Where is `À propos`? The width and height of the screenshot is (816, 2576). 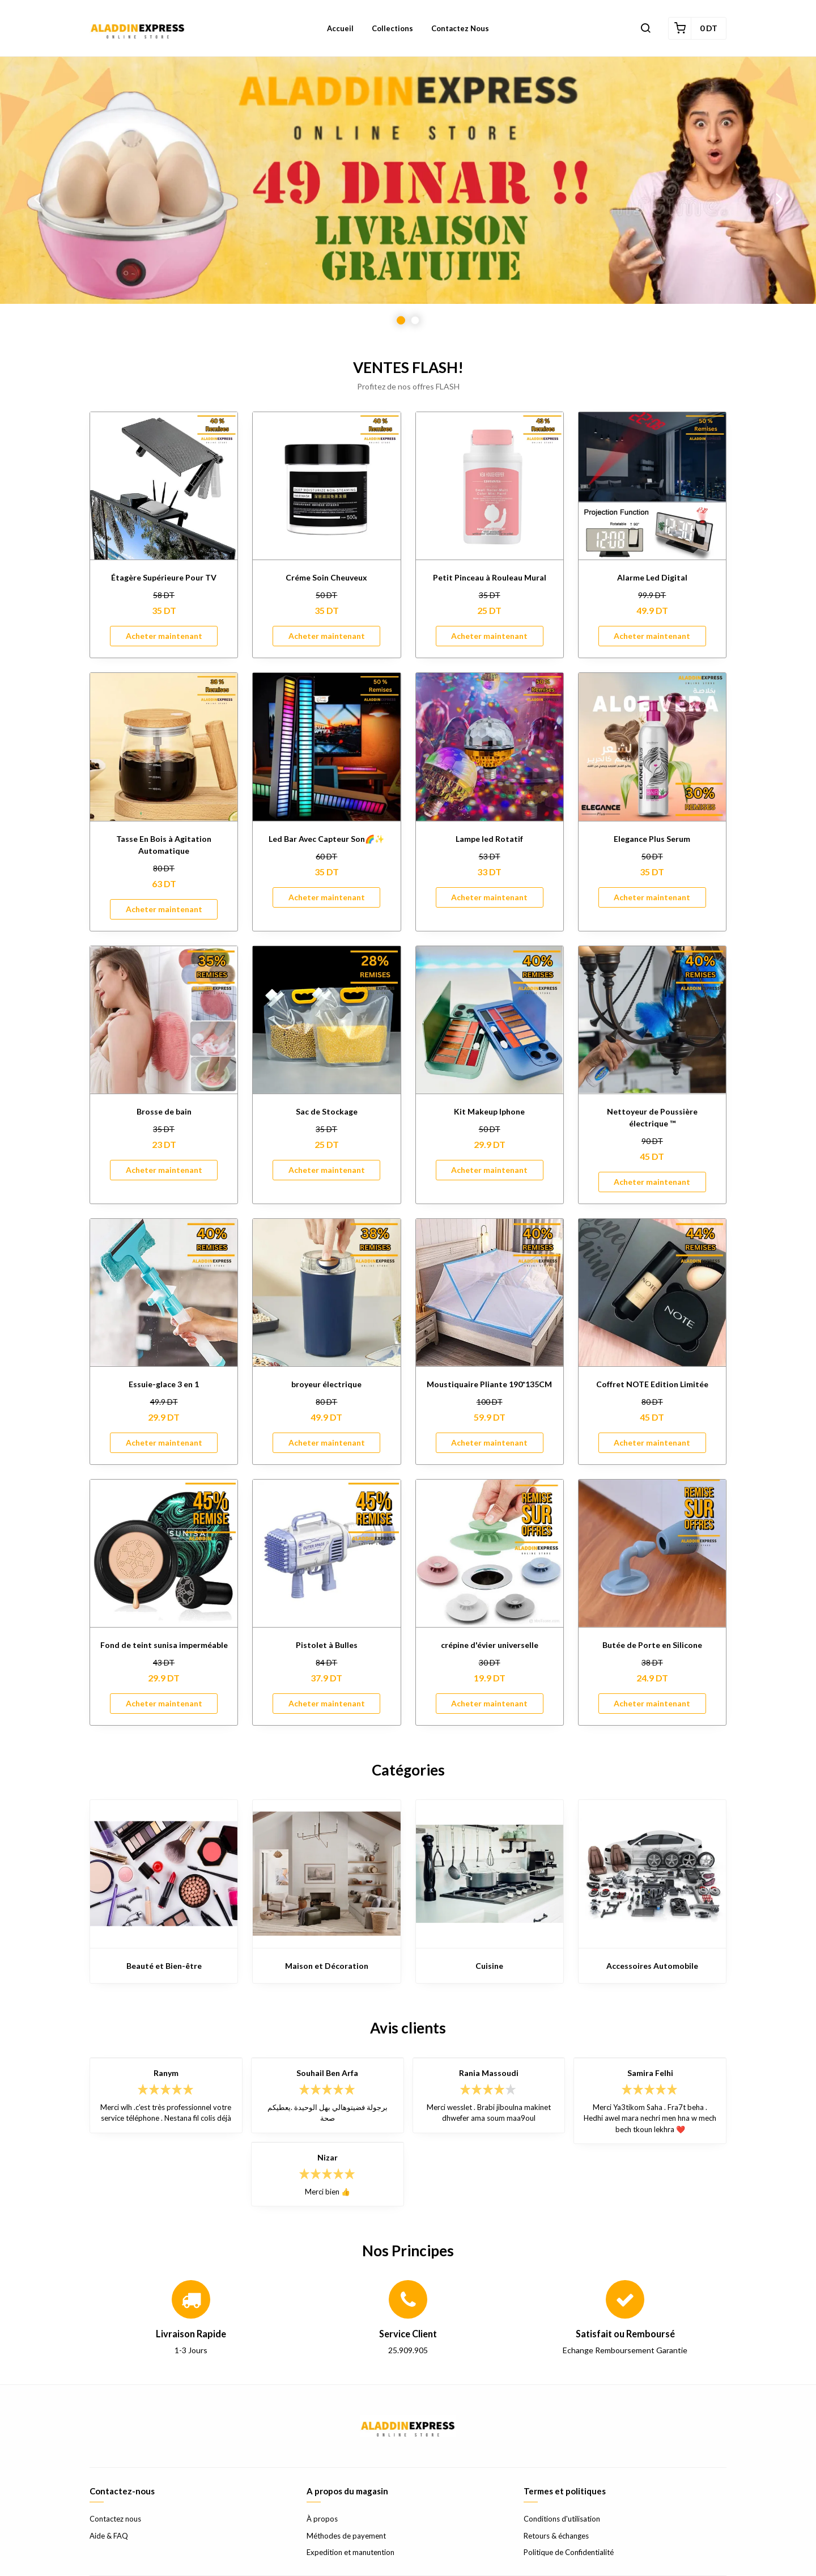
À propos is located at coordinates (322, 2518).